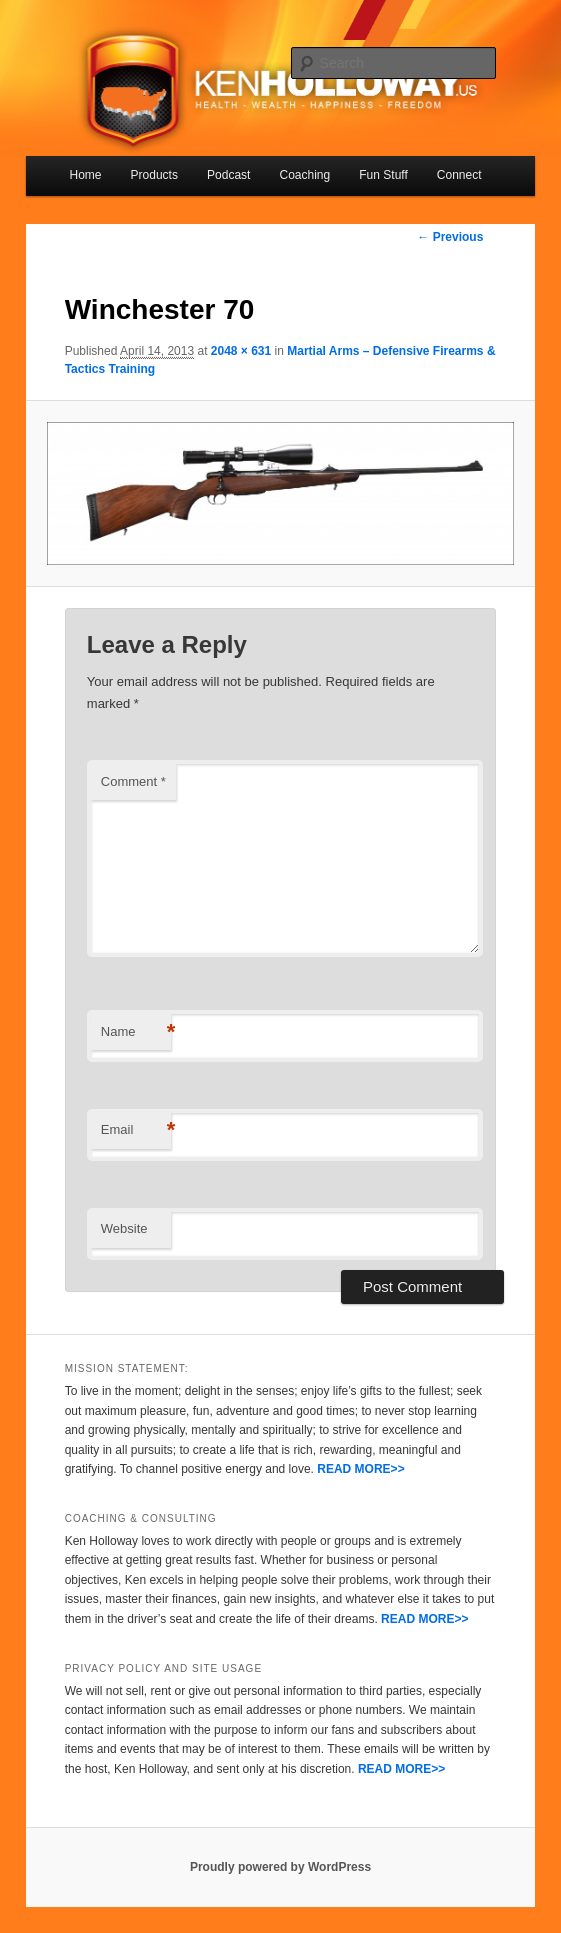 The width and height of the screenshot is (561, 1933). I want to click on Name, so click(136, 1032).